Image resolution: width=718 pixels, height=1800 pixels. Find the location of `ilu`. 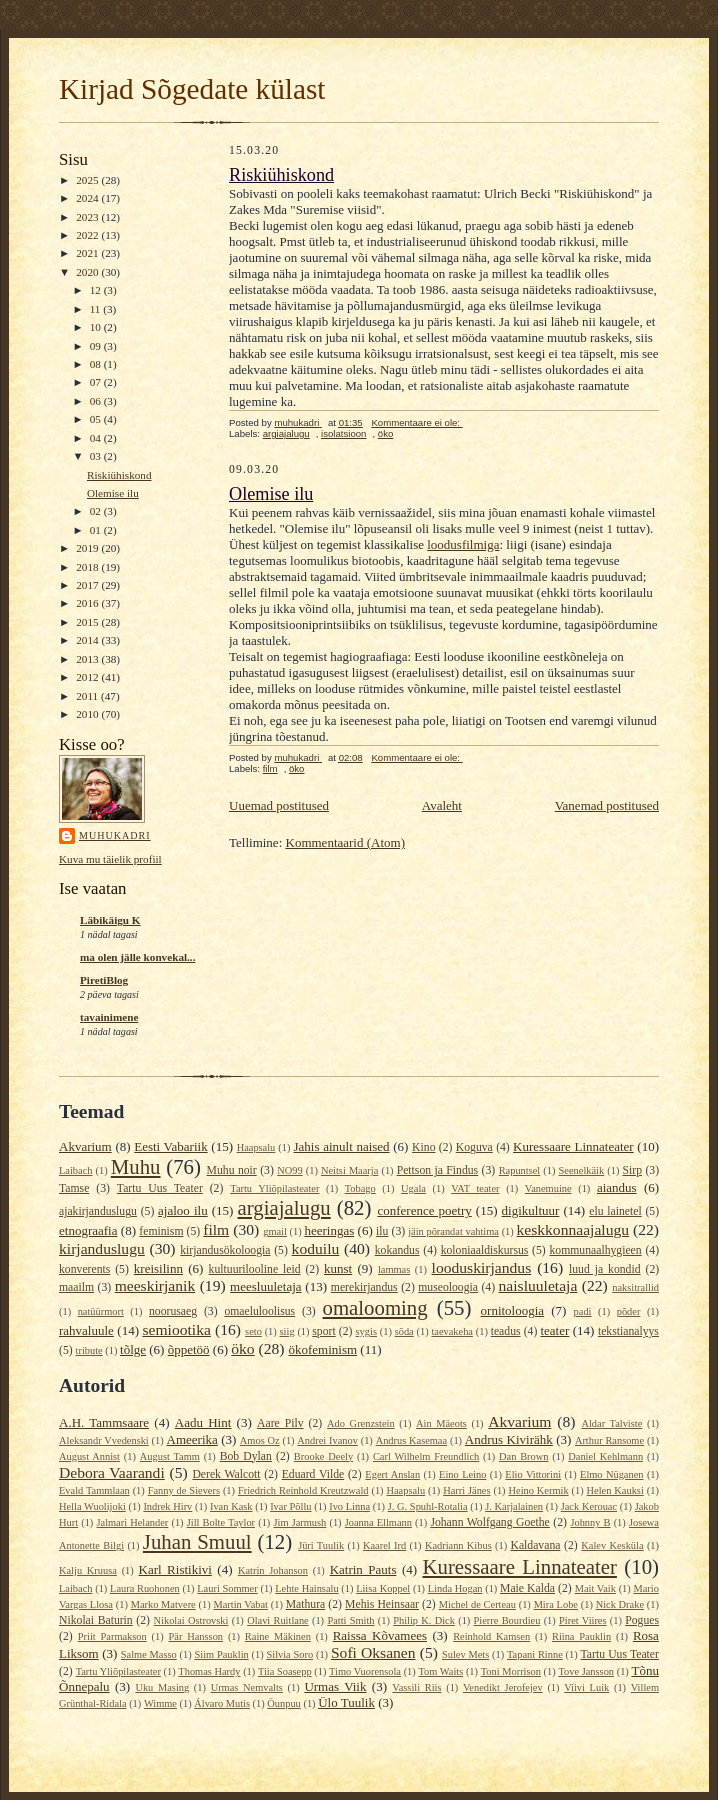

ilu is located at coordinates (382, 1231).